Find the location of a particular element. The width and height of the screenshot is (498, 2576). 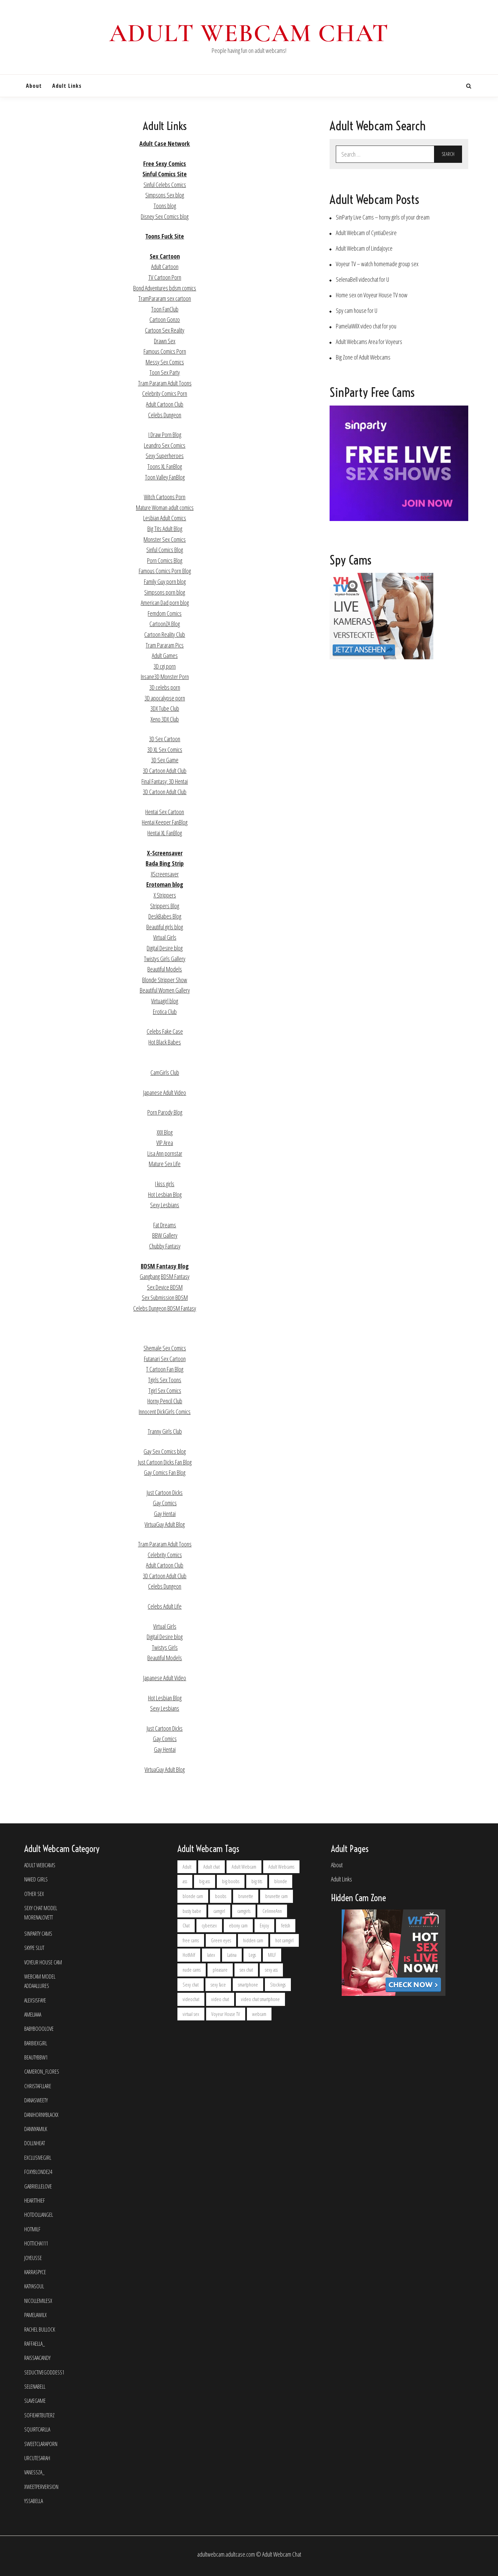

Hentai Sex Cartoon is located at coordinates (164, 812).